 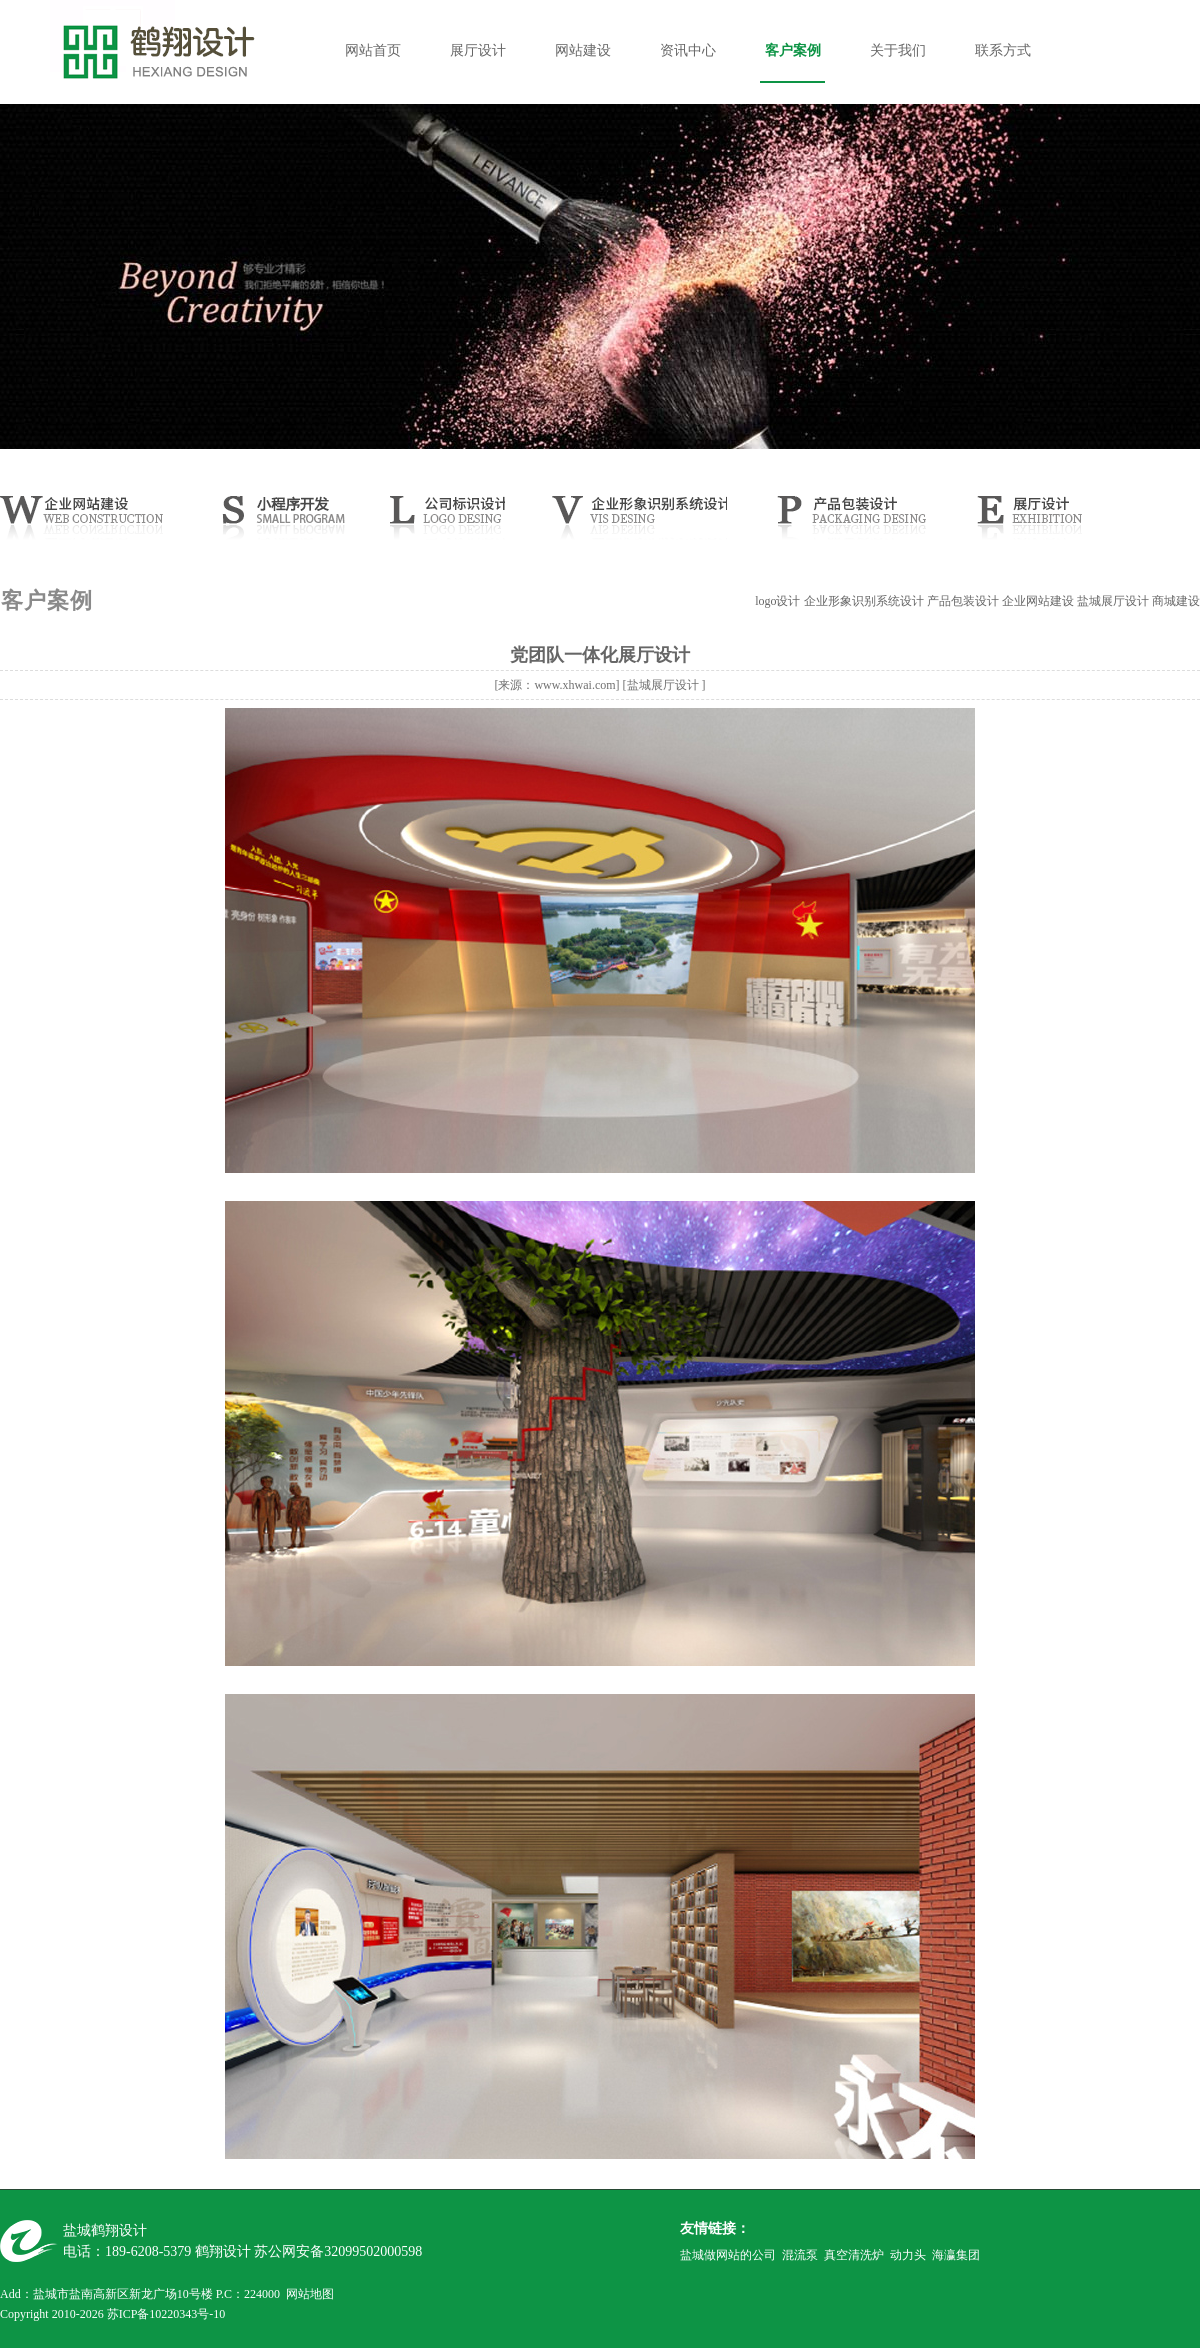 What do you see at coordinates (864, 601) in the screenshot?
I see `企业形象识别系统设计` at bounding box center [864, 601].